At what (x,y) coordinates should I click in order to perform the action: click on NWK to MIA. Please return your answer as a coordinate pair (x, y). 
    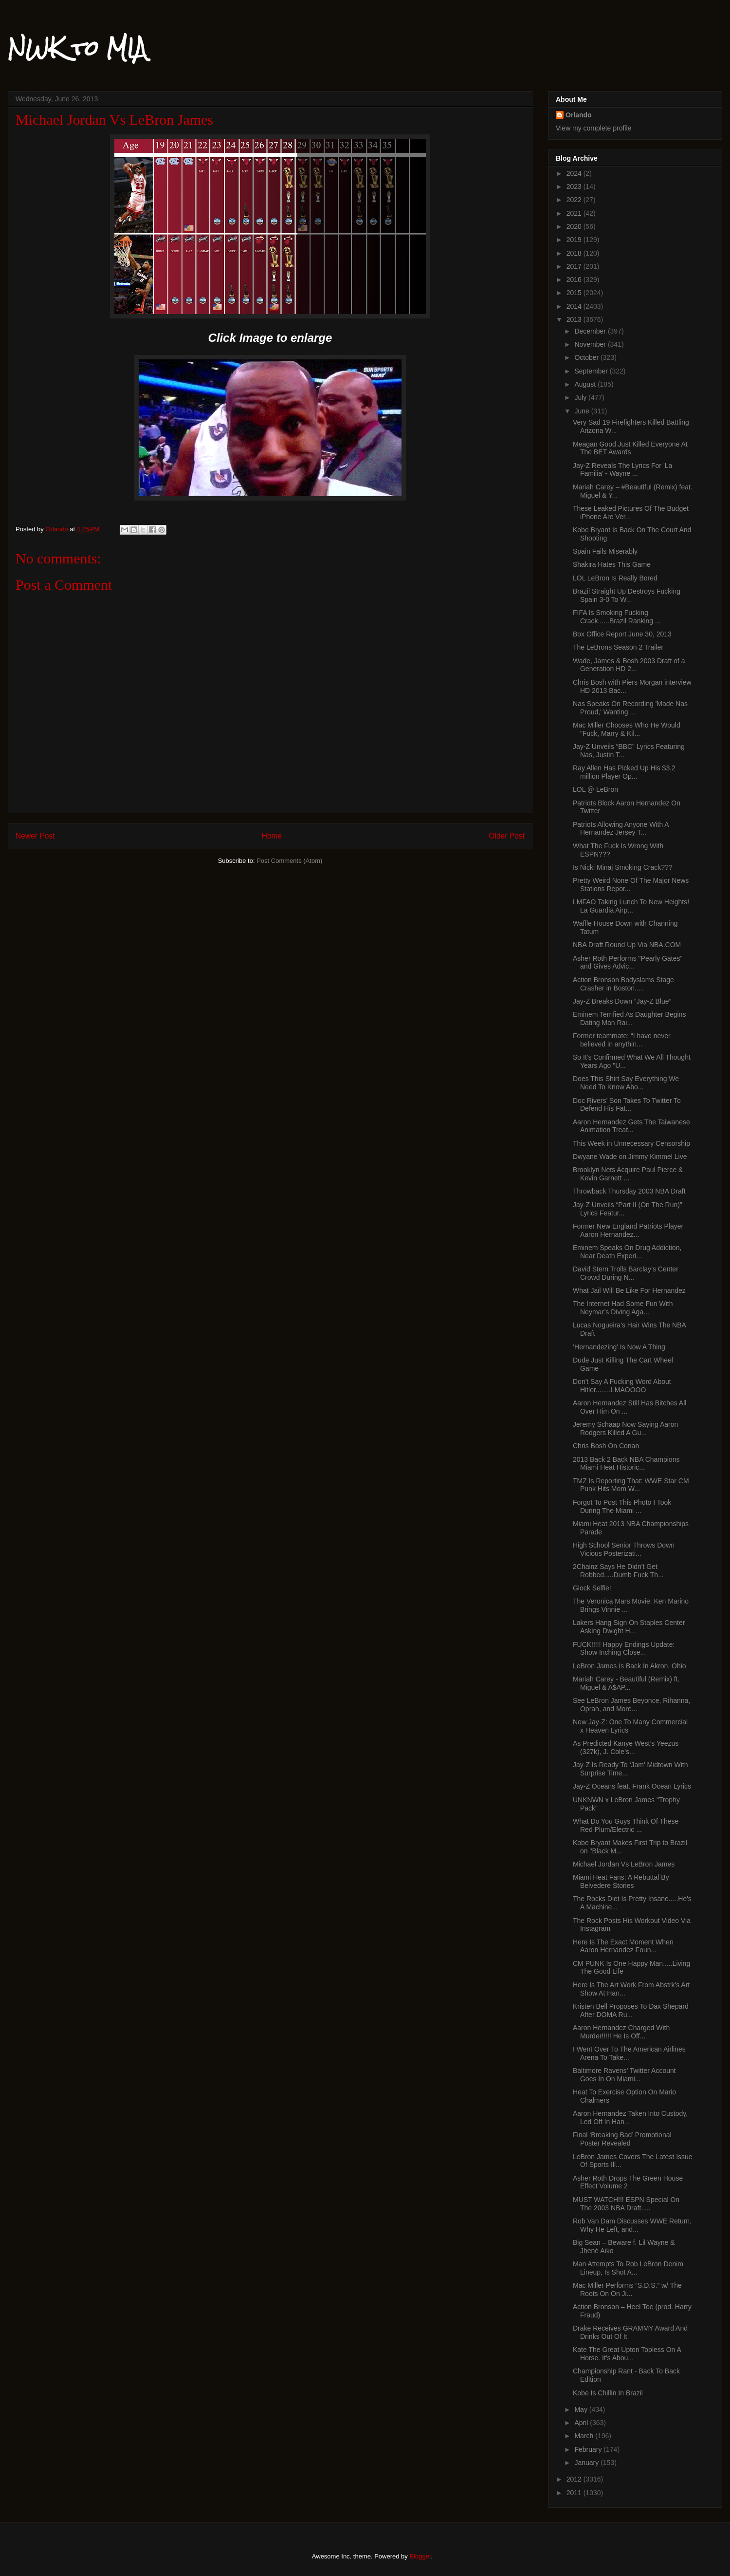
    Looking at the image, I should click on (77, 48).